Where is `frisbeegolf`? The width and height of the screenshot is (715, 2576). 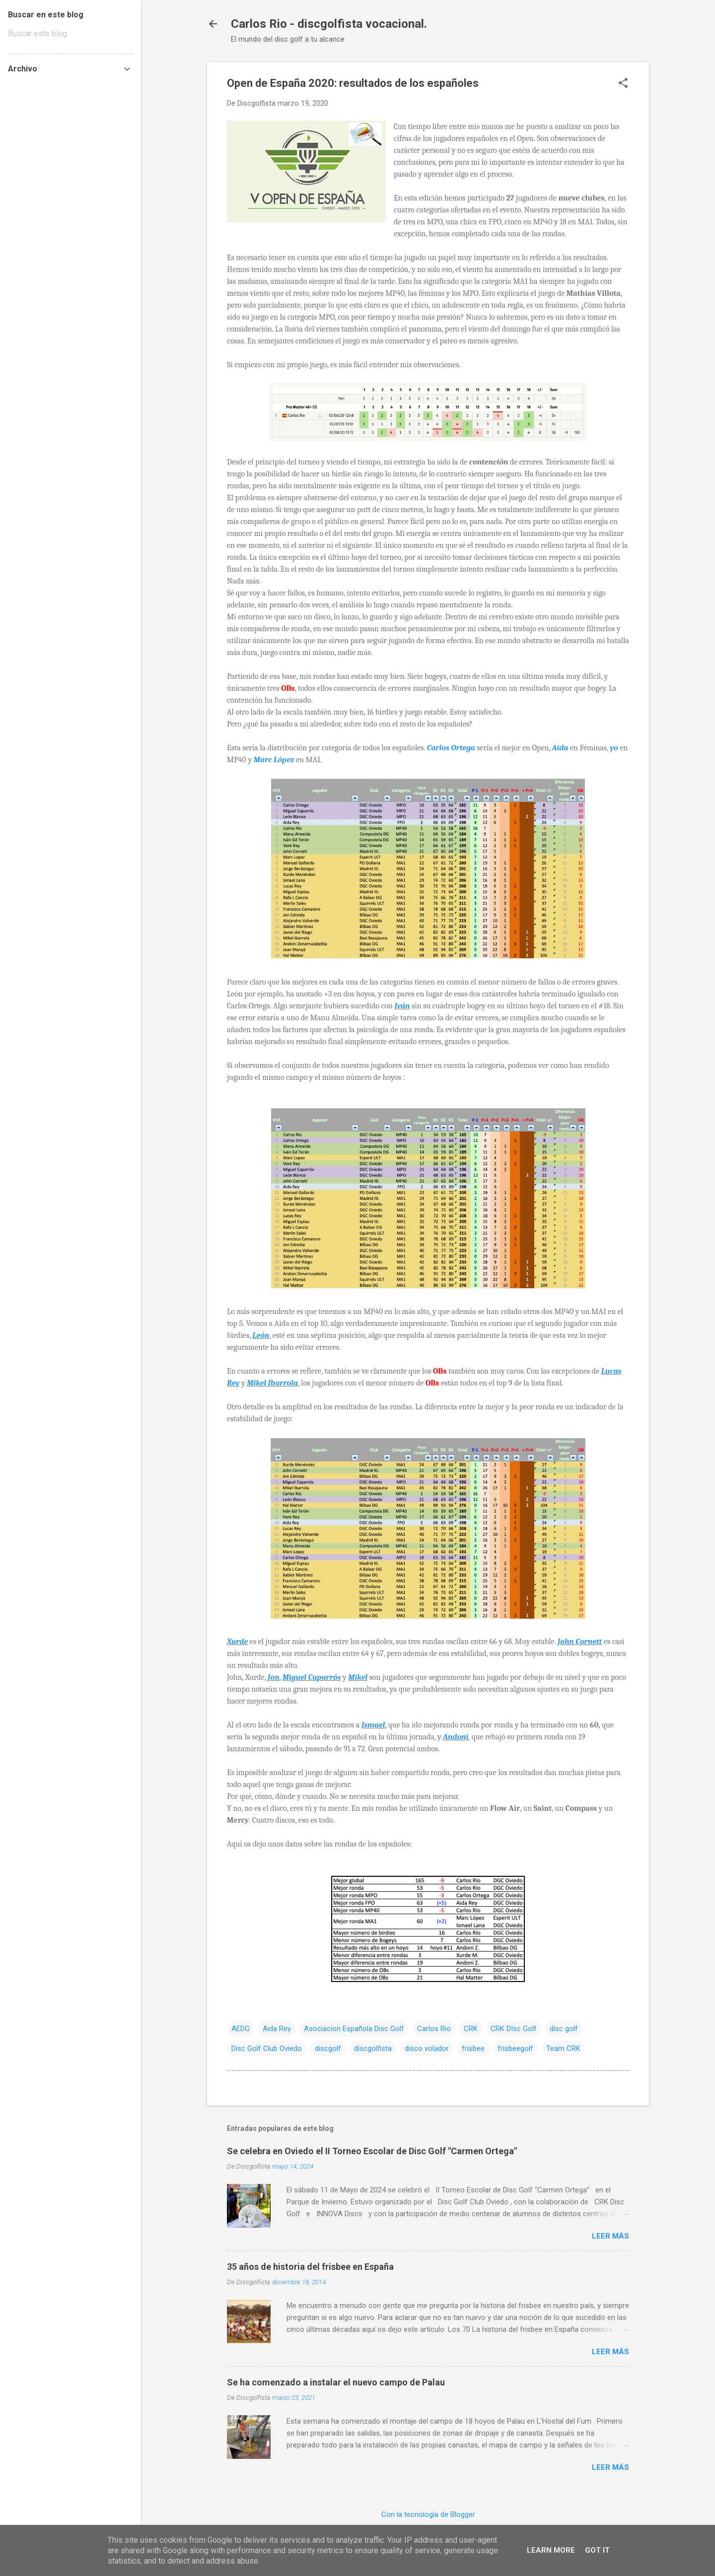 frisbeegolf is located at coordinates (515, 2048).